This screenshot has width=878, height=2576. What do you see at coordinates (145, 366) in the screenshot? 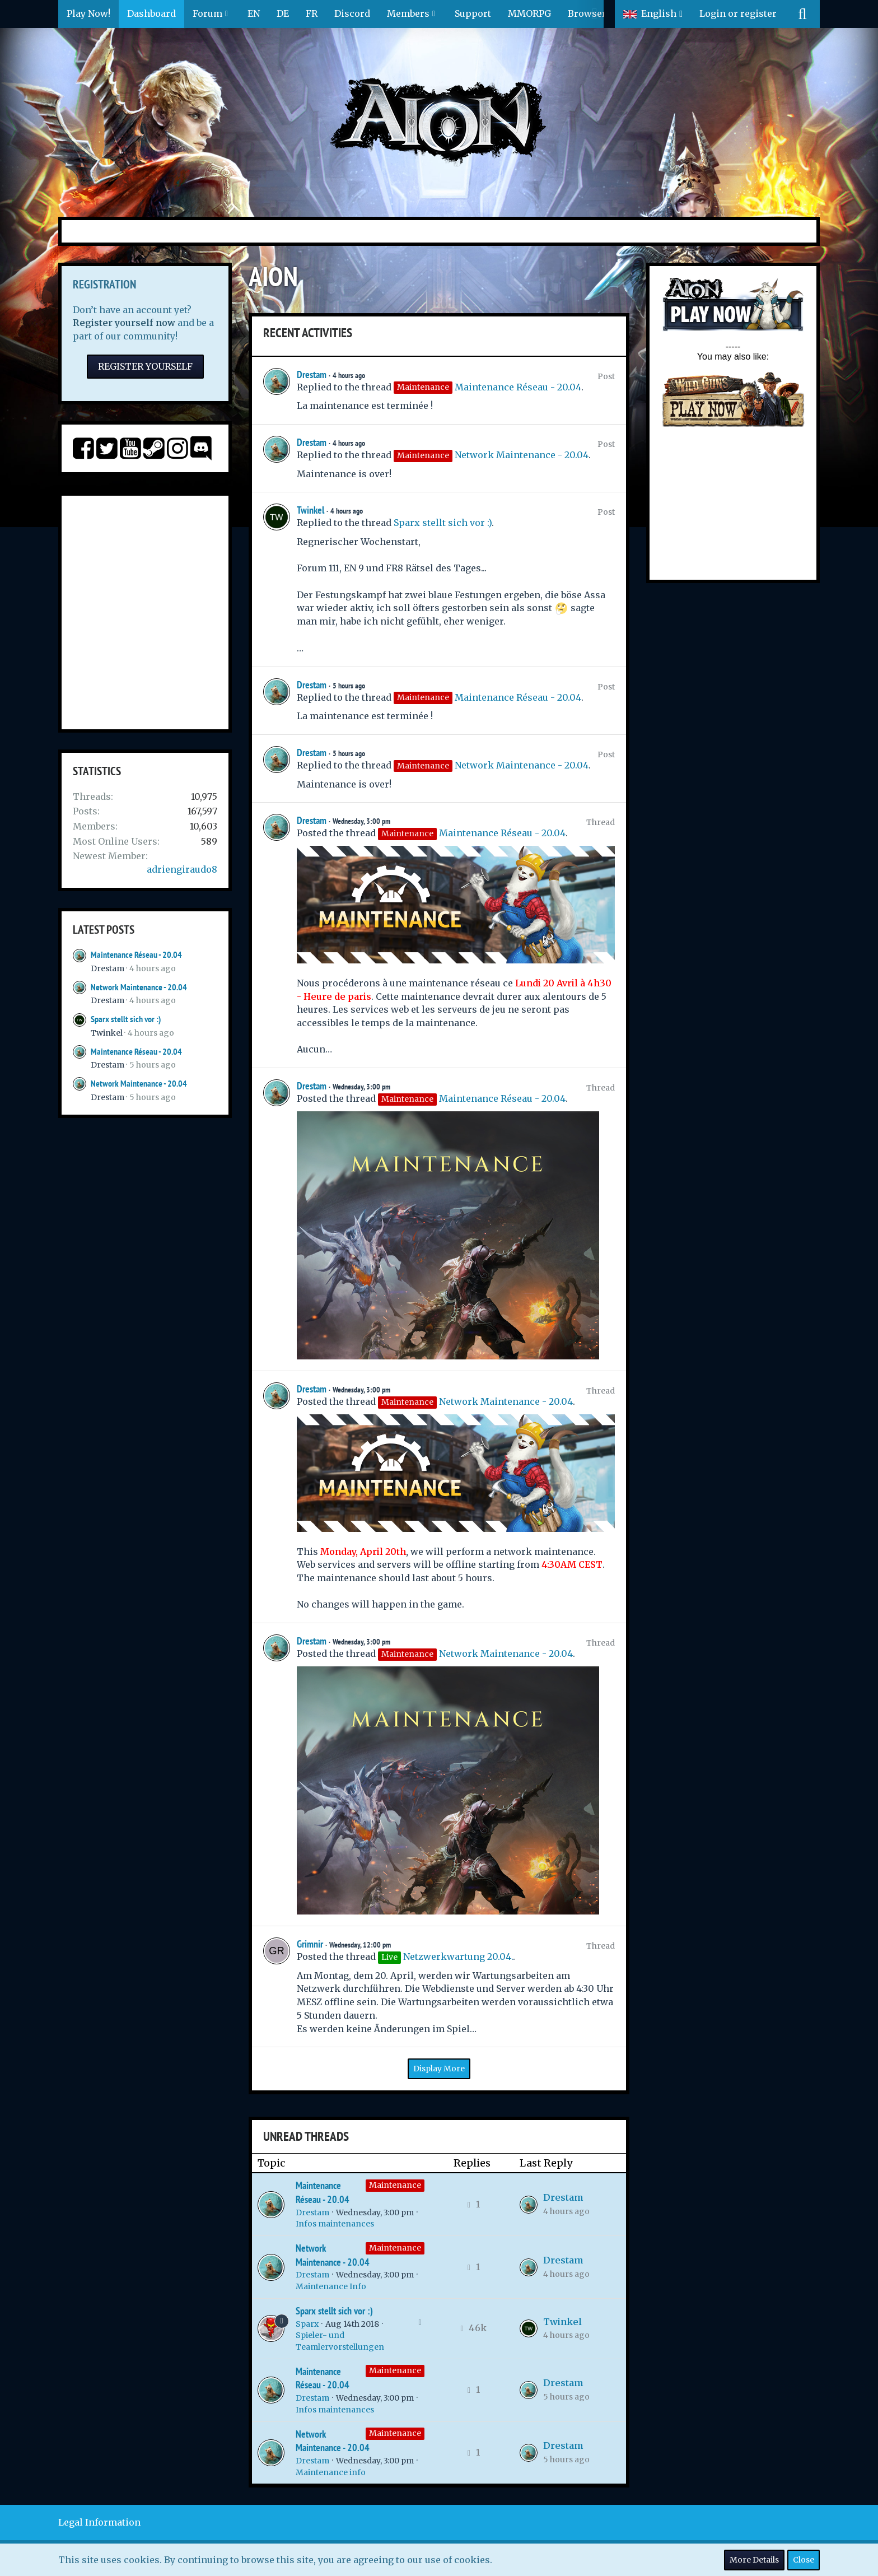
I see `Register Yourself` at bounding box center [145, 366].